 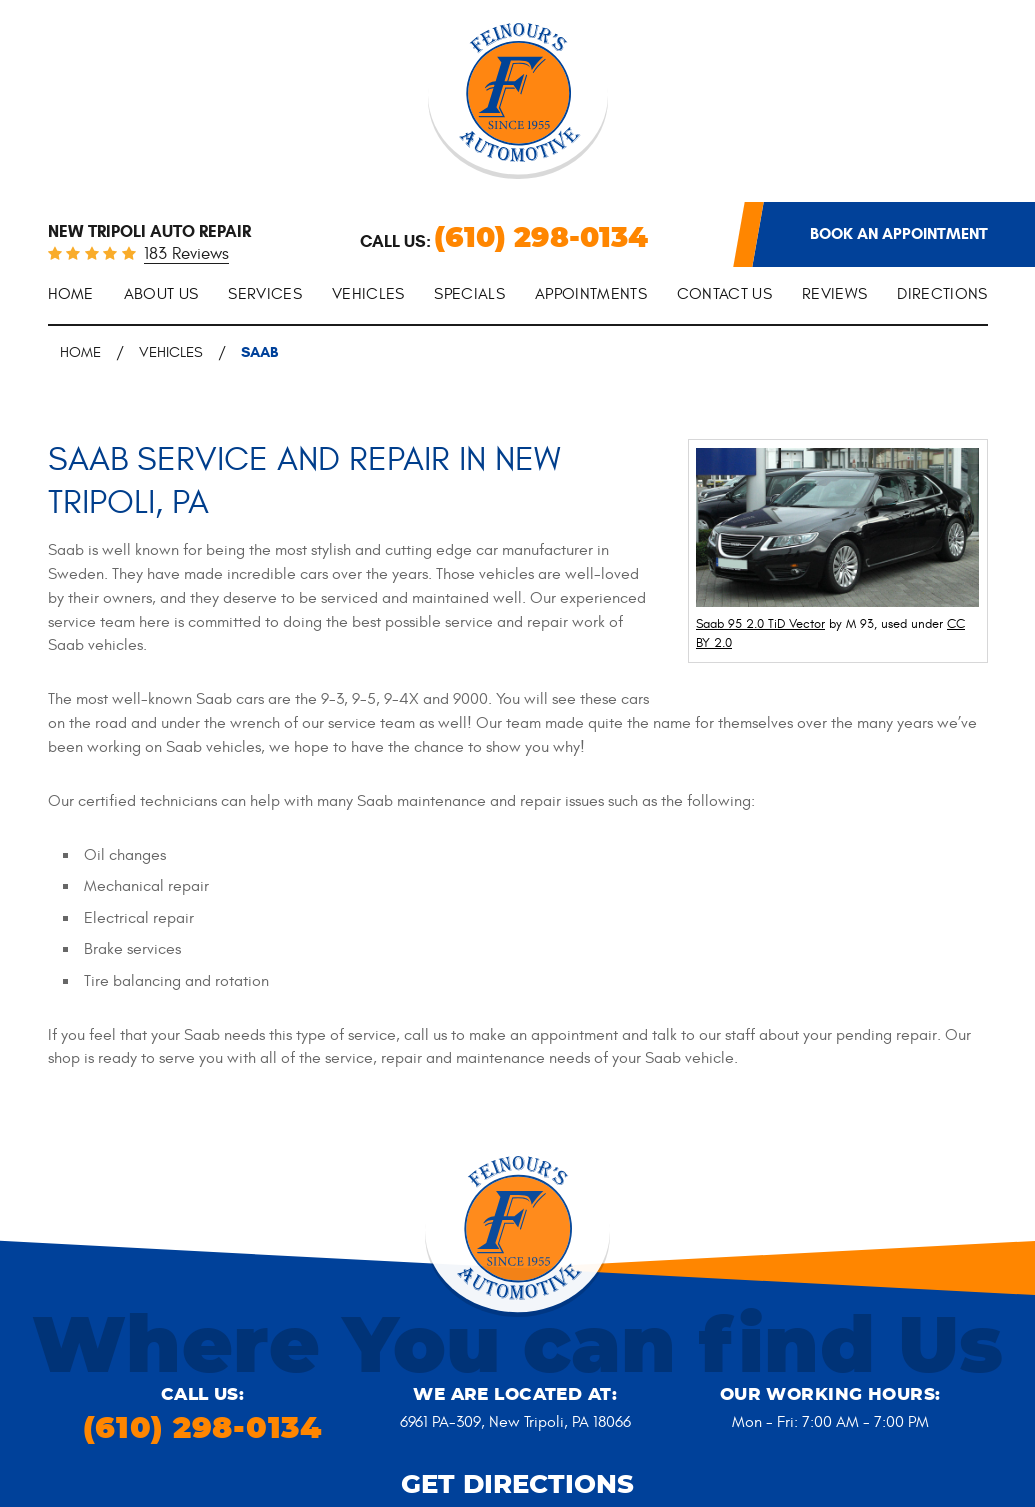 I want to click on Home, so click(x=71, y=294).